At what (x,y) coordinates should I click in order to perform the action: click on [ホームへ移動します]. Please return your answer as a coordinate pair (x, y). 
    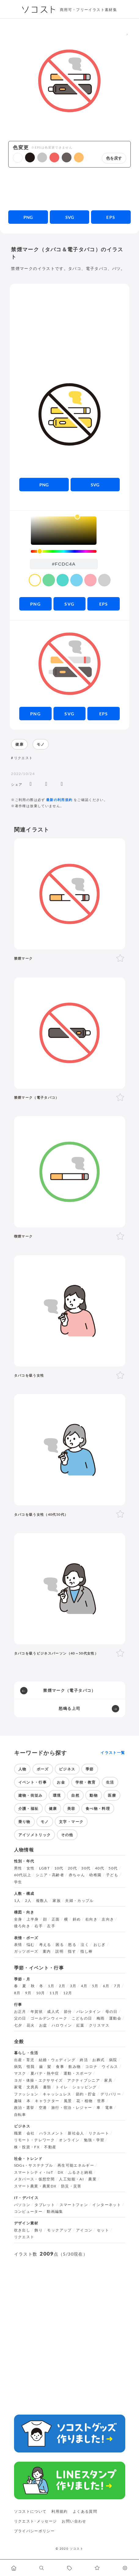
    Looking at the image, I should click on (14, 2568).